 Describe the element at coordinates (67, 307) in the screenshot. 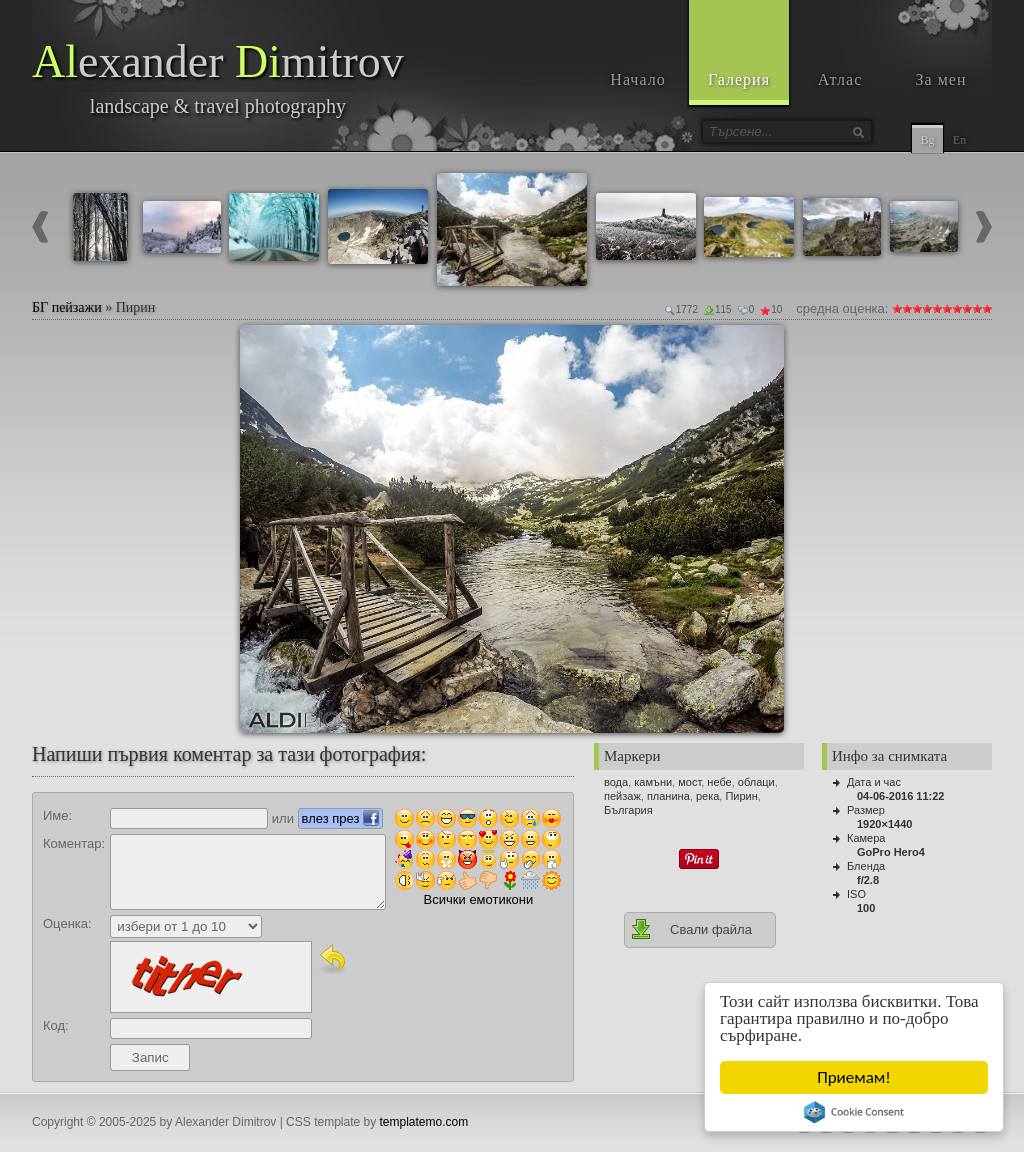

I see `БГ пейзажи` at that location.